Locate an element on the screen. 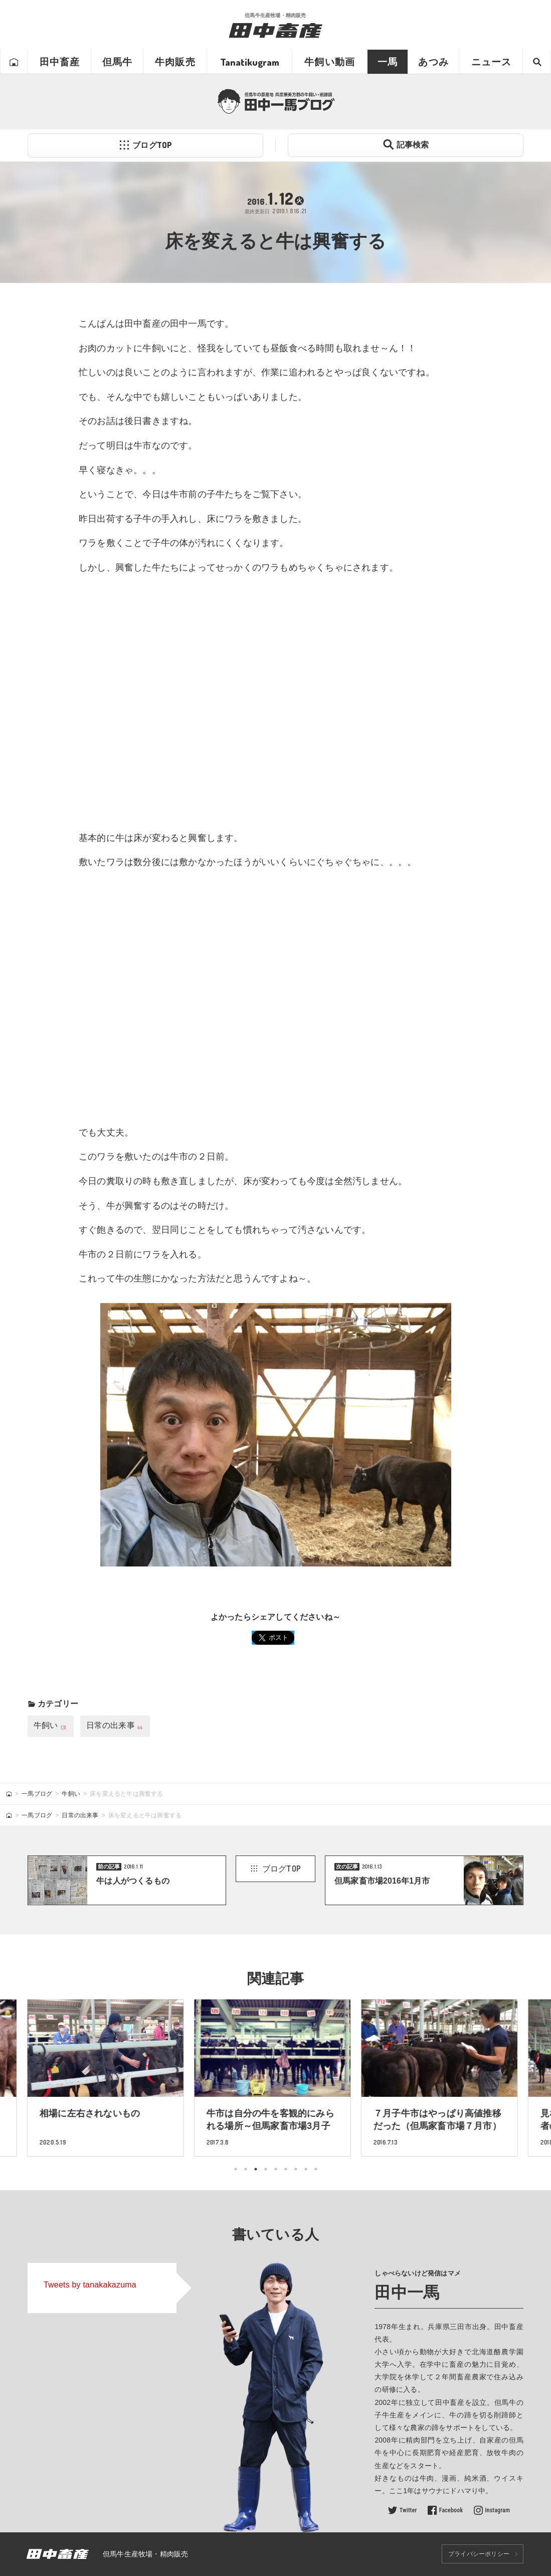  田中畜産 is located at coordinates (60, 62).